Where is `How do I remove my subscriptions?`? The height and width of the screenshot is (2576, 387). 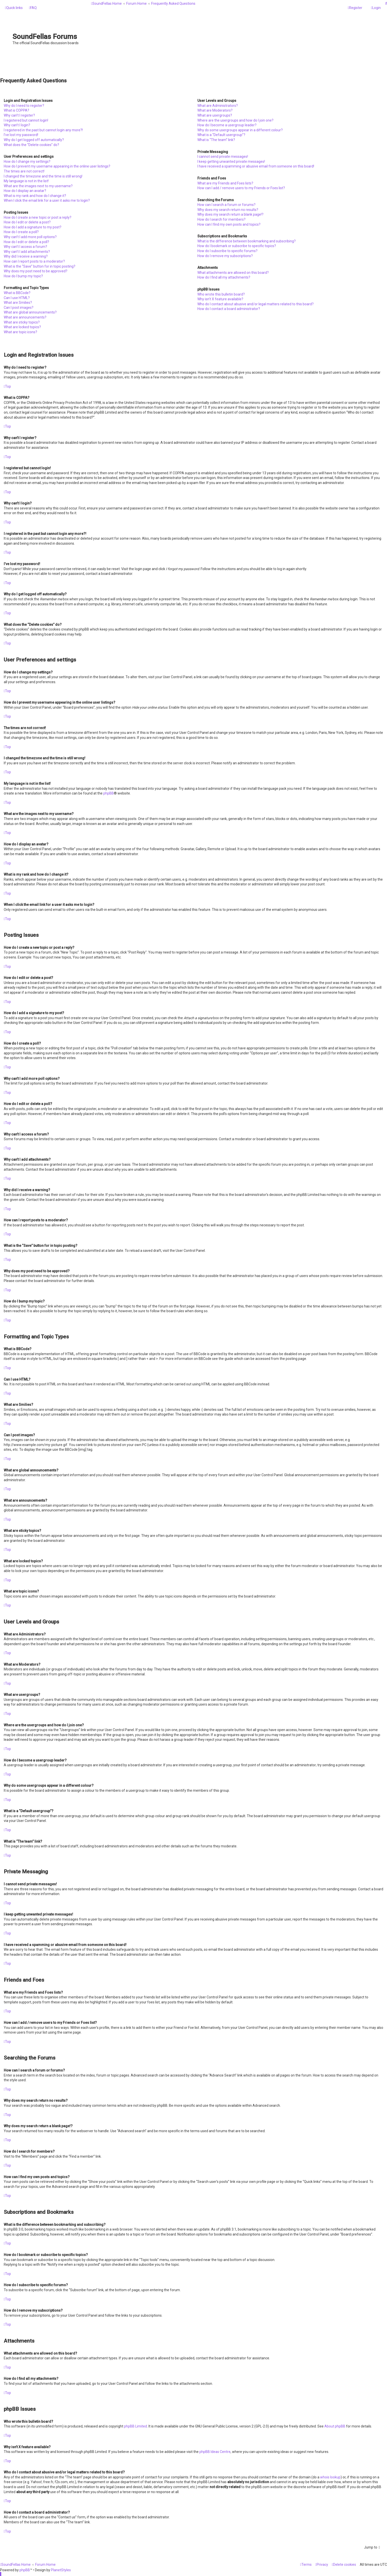
How do I remove my subscriptions? is located at coordinates (225, 256).